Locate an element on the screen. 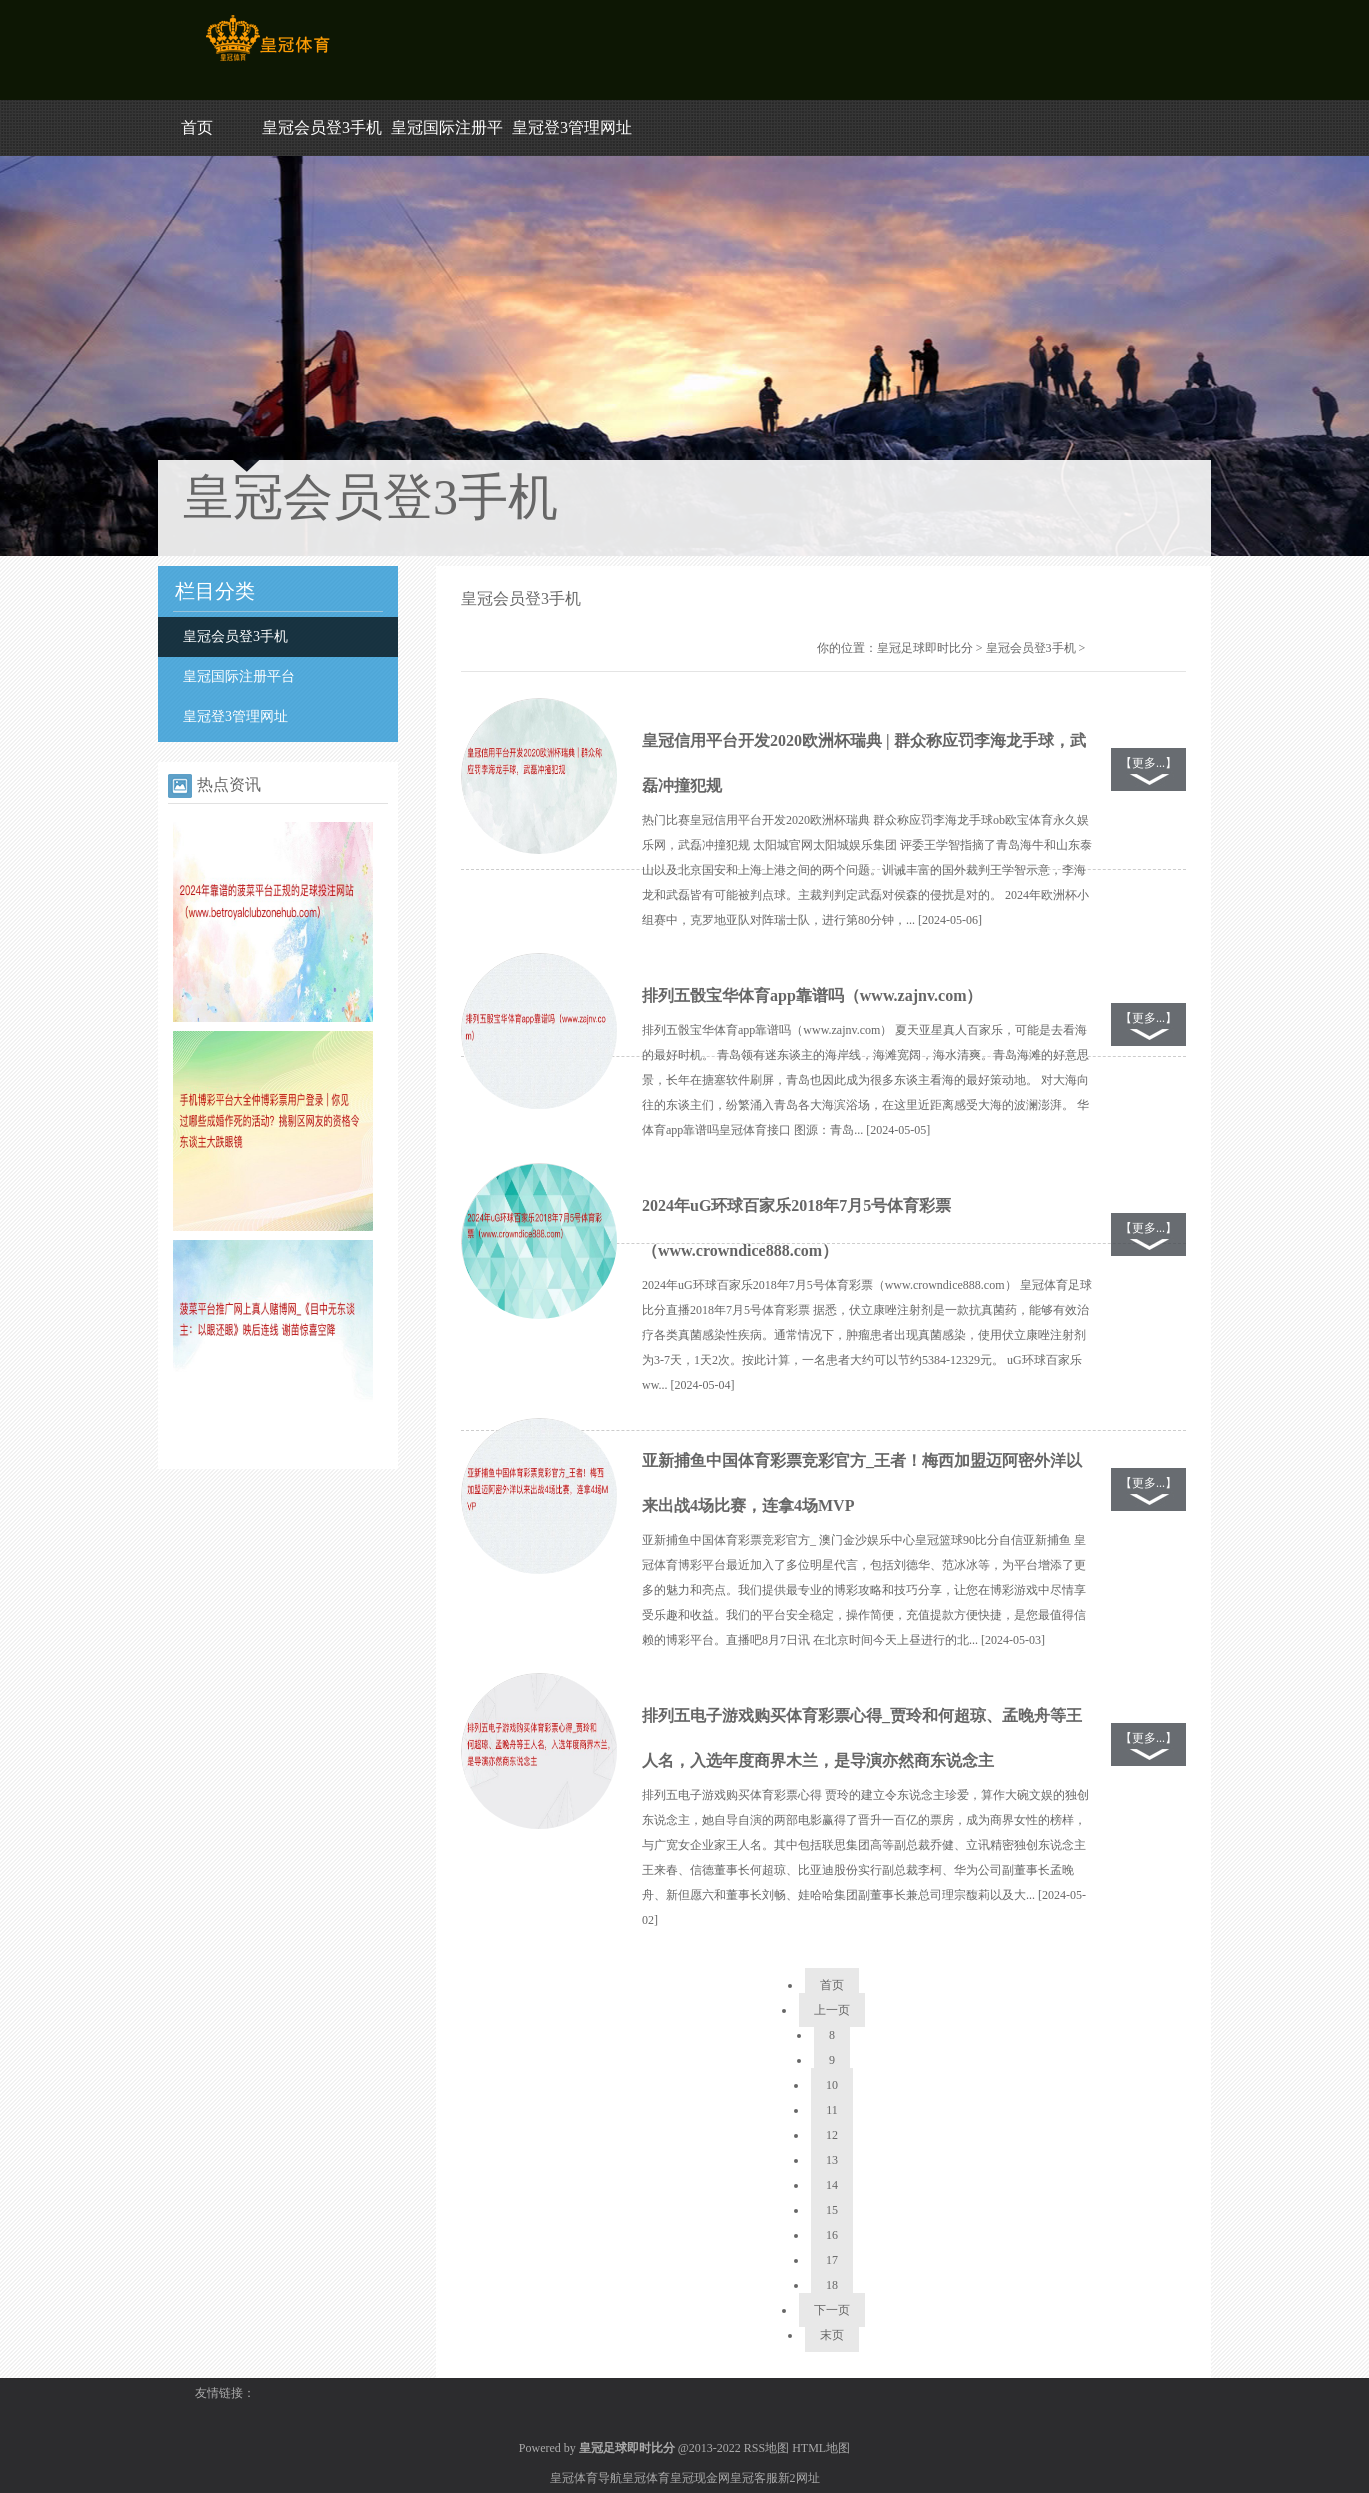 This screenshot has width=1369, height=2493. 10 is located at coordinates (832, 2085).